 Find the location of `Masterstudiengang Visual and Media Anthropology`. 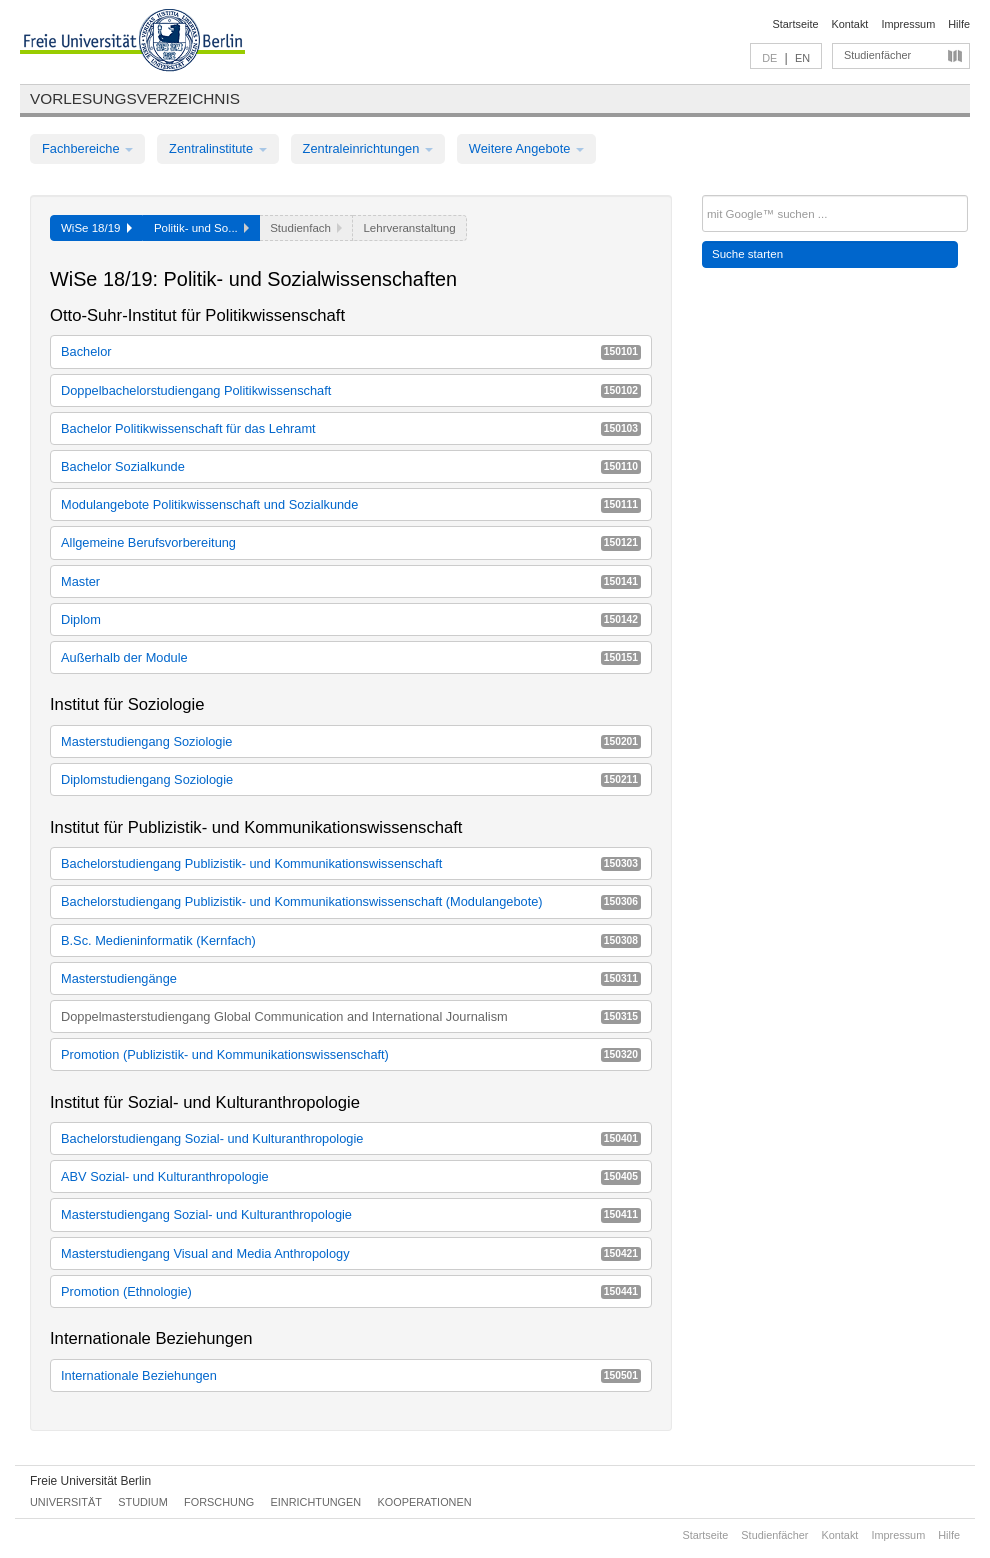

Masterstudiengang Visual and Media Anthropology is located at coordinates (351, 1253).